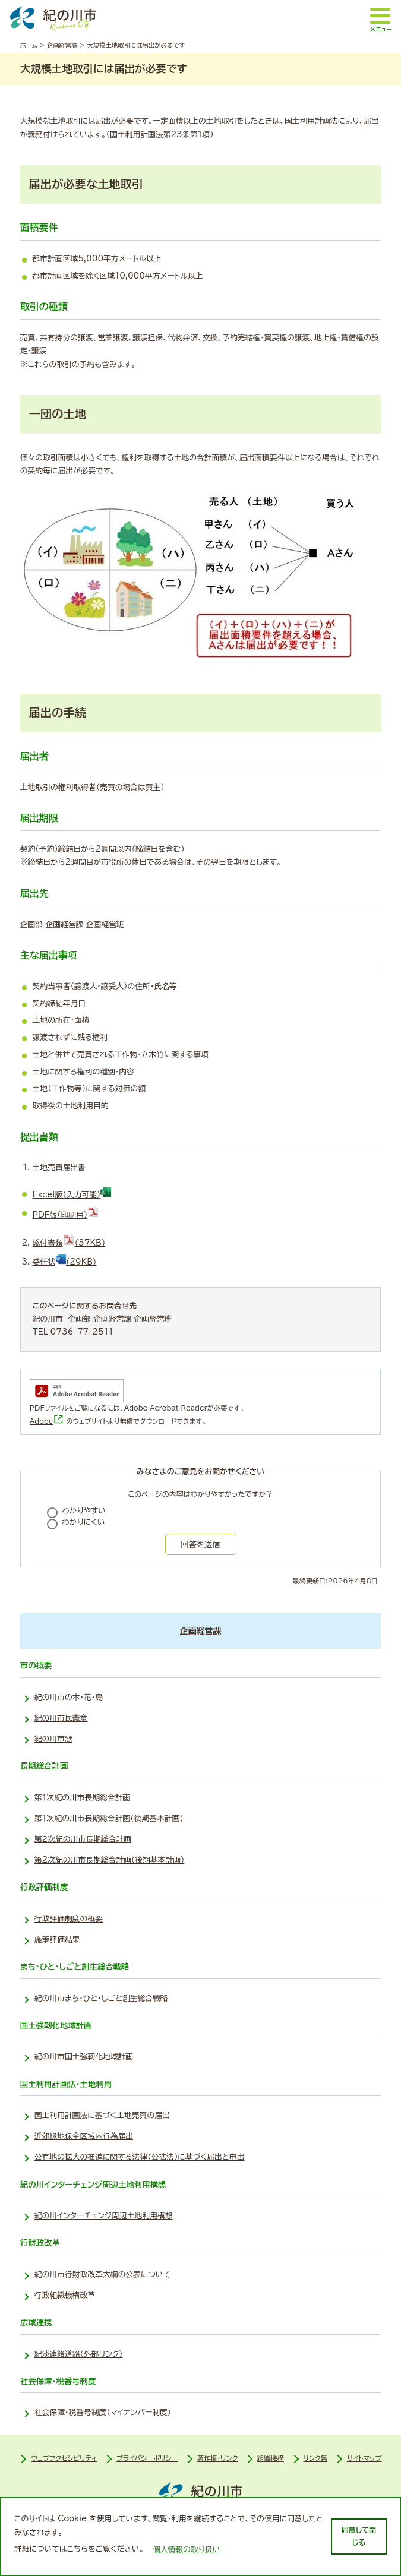 This screenshot has height=2576, width=401. What do you see at coordinates (65, 1262) in the screenshot?
I see `委任状` at bounding box center [65, 1262].